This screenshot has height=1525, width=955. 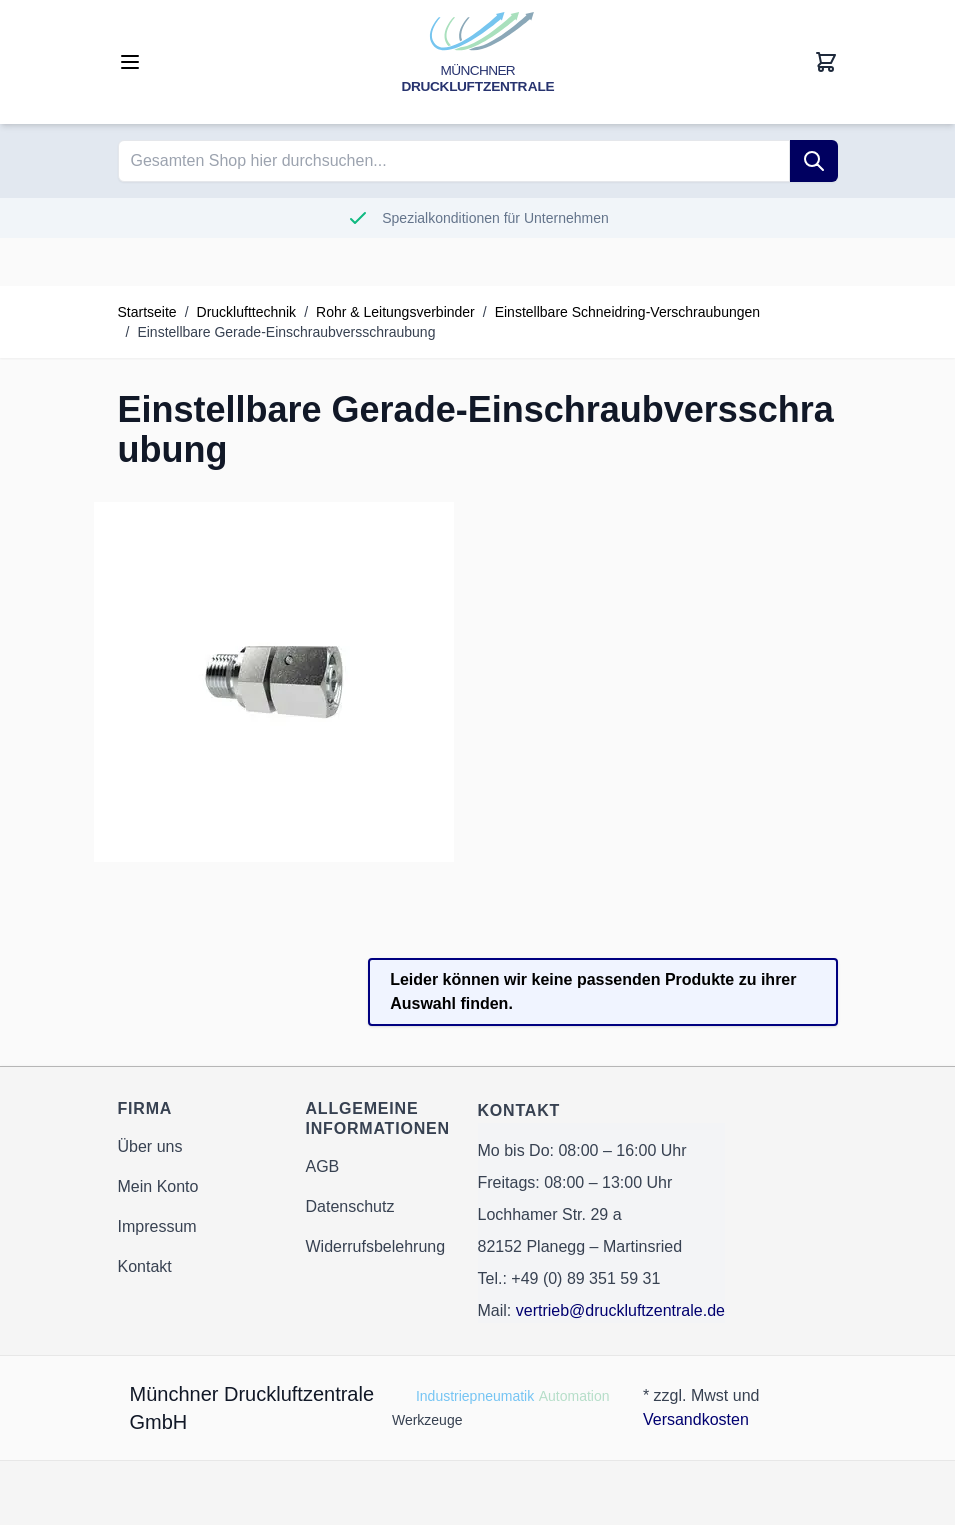 What do you see at coordinates (350, 1206) in the screenshot?
I see `Datenschutz` at bounding box center [350, 1206].